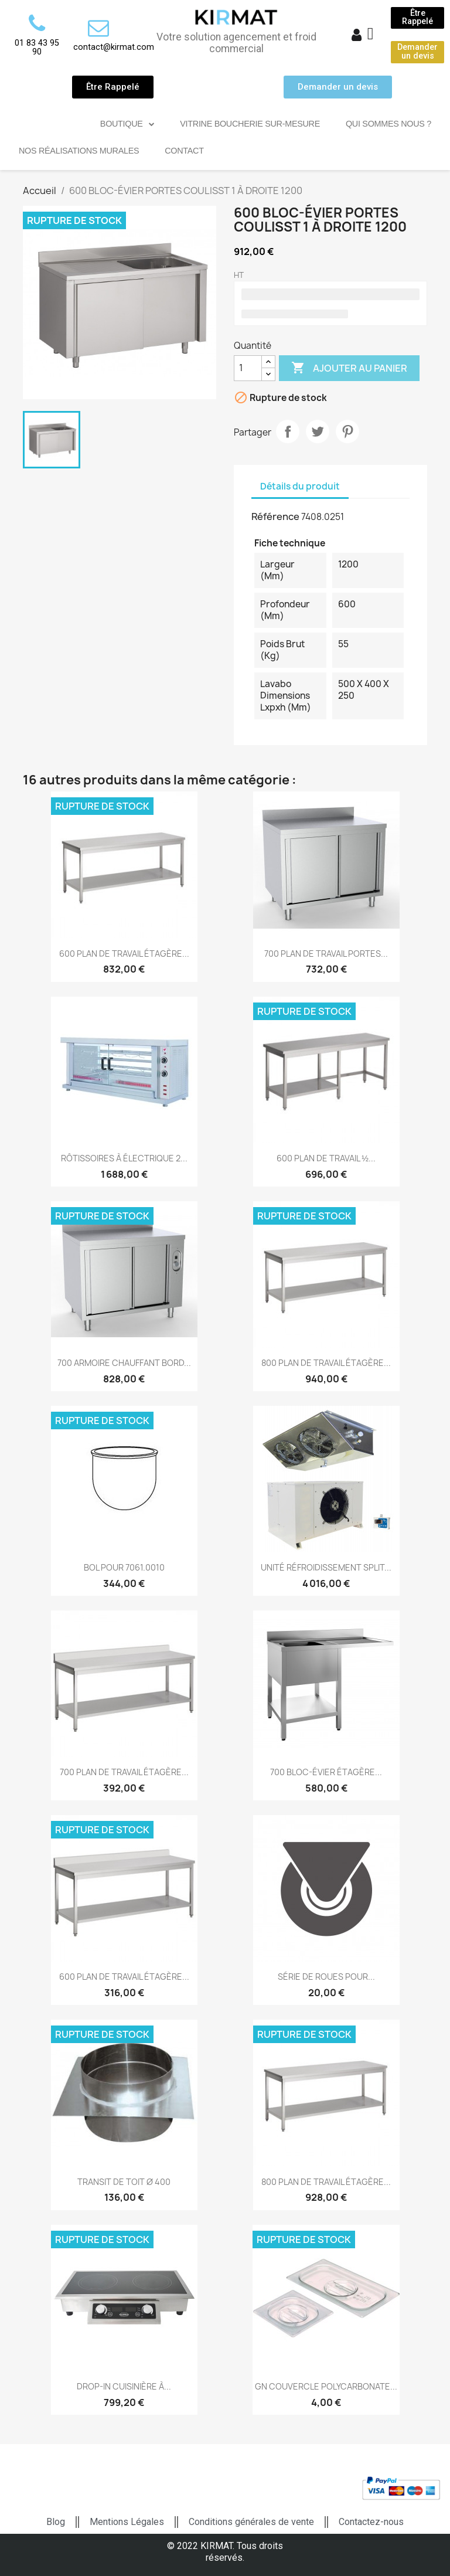 This screenshot has width=450, height=2576. What do you see at coordinates (326, 953) in the screenshot?
I see `700 PLAN DE TRAVAIL PORTES...` at bounding box center [326, 953].